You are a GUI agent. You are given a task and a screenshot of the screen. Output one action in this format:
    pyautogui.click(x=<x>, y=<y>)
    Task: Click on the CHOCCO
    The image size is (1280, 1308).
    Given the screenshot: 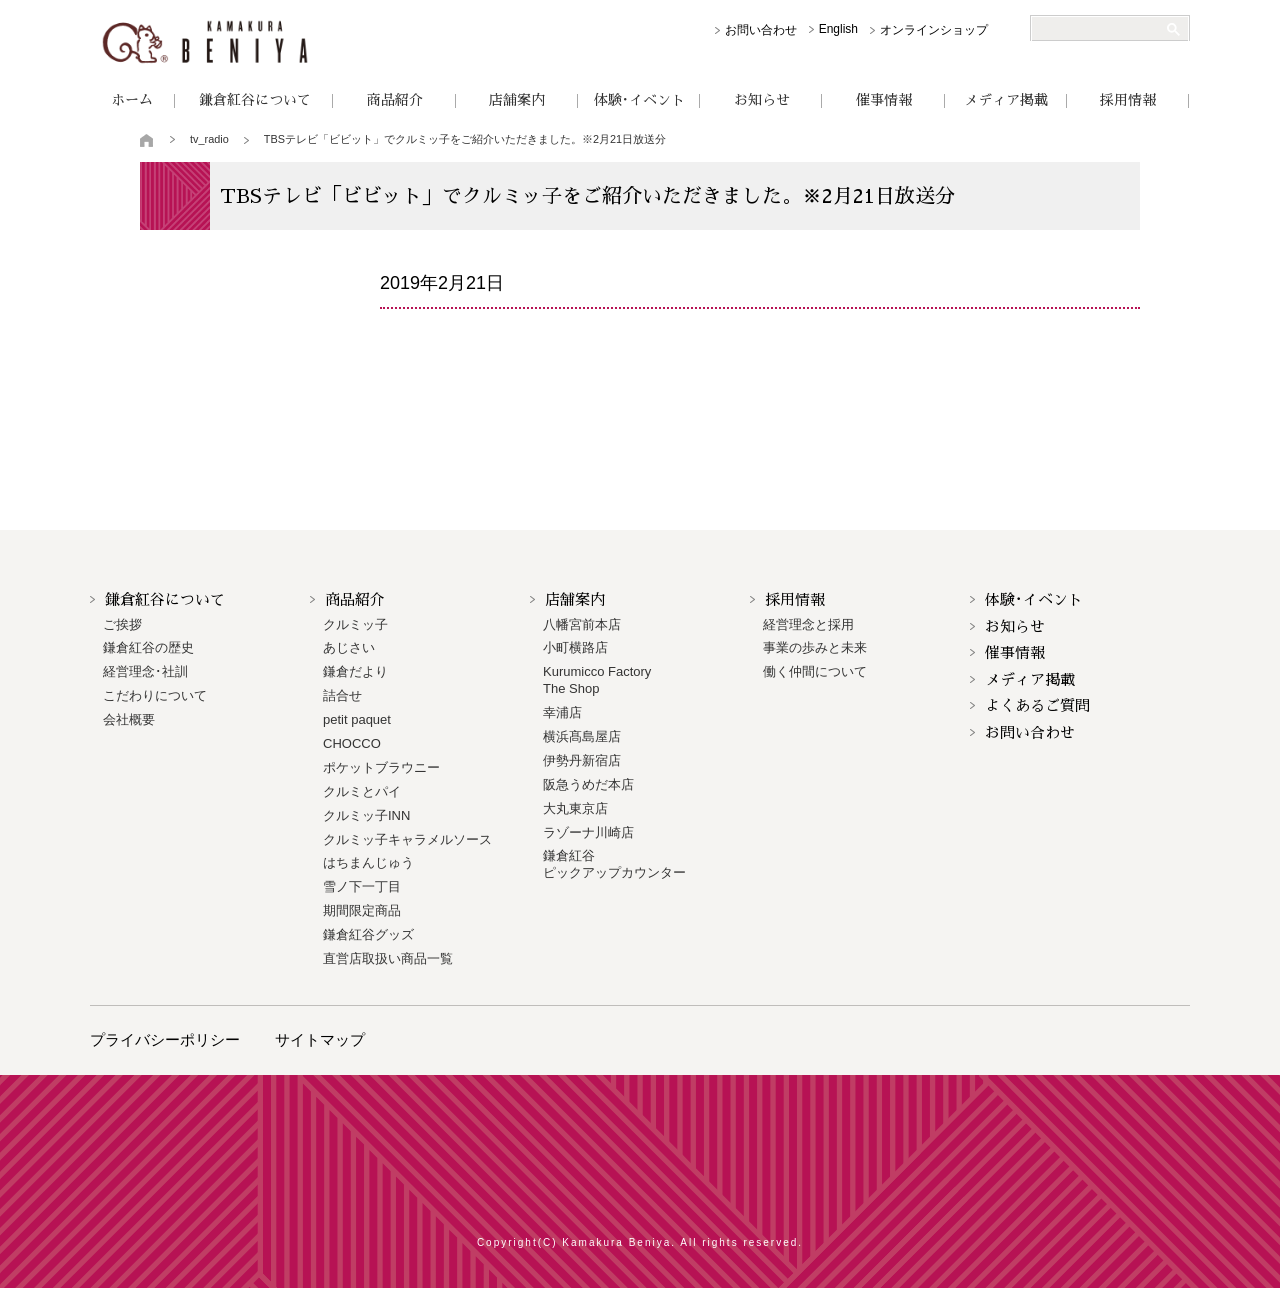 What is the action you would take?
    pyautogui.click(x=352, y=743)
    